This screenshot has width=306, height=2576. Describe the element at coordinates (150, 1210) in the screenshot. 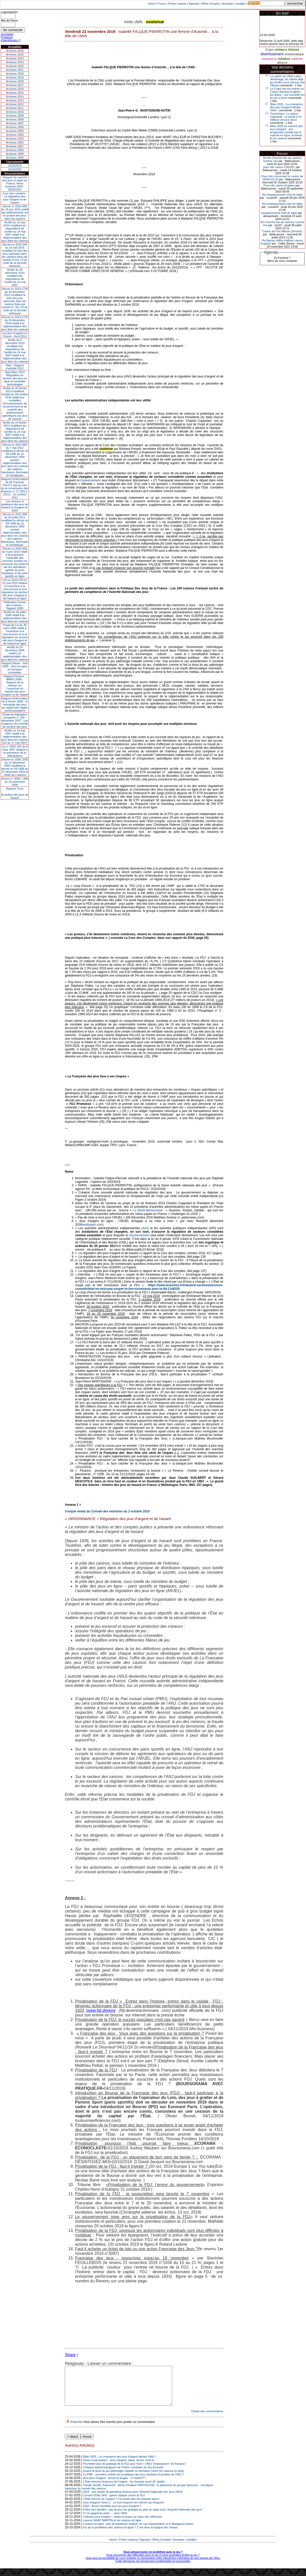

I see `David Bensoussan` at that location.